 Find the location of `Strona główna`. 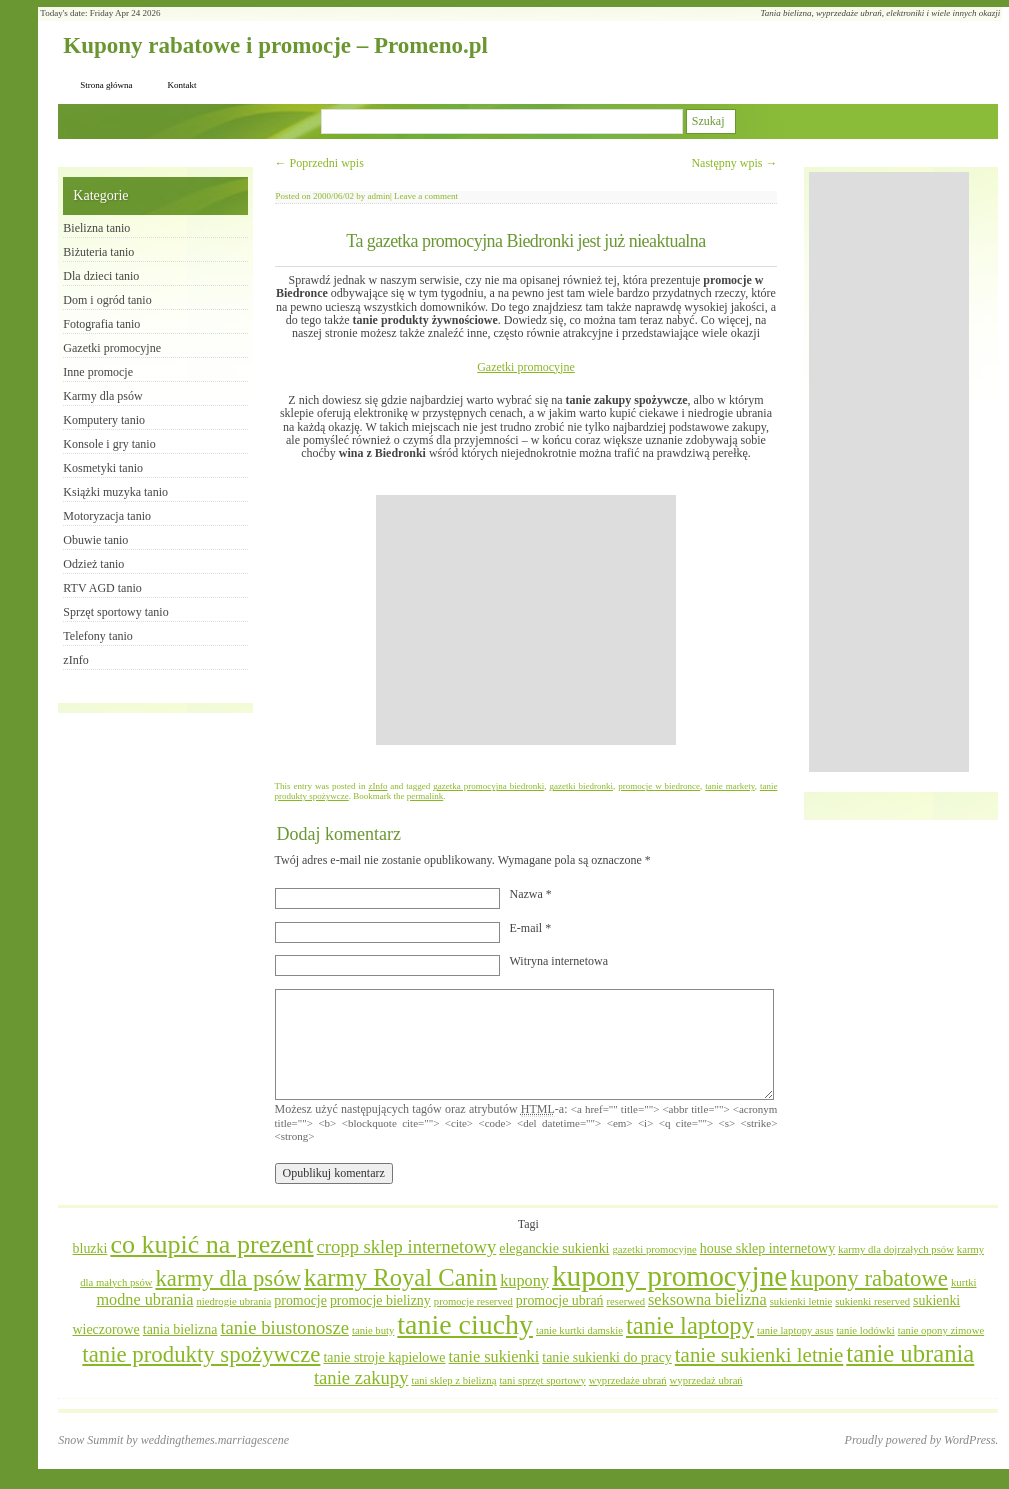

Strona główna is located at coordinates (106, 85).